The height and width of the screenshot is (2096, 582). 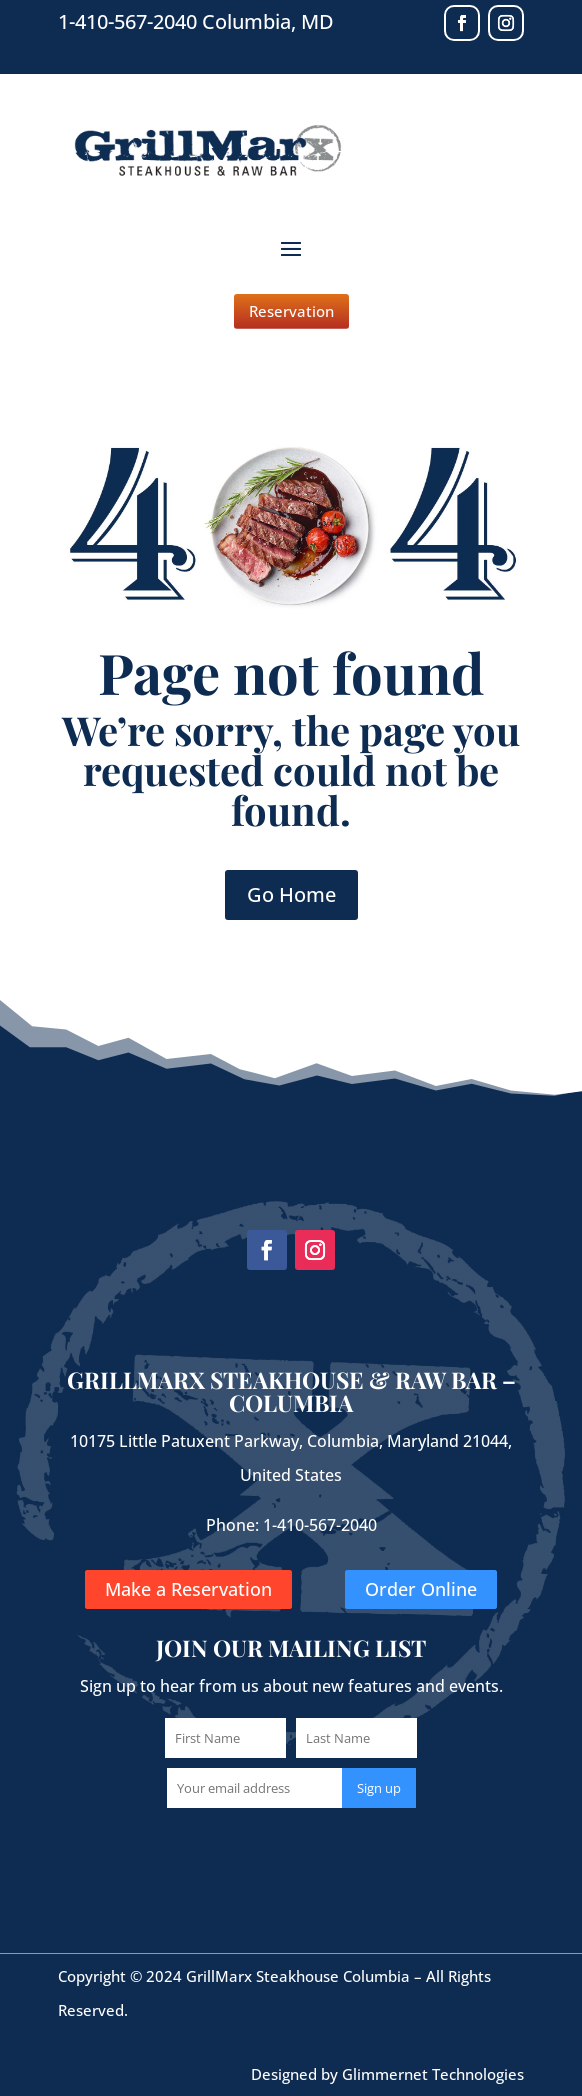 What do you see at coordinates (421, 1589) in the screenshot?
I see `Order Online` at bounding box center [421, 1589].